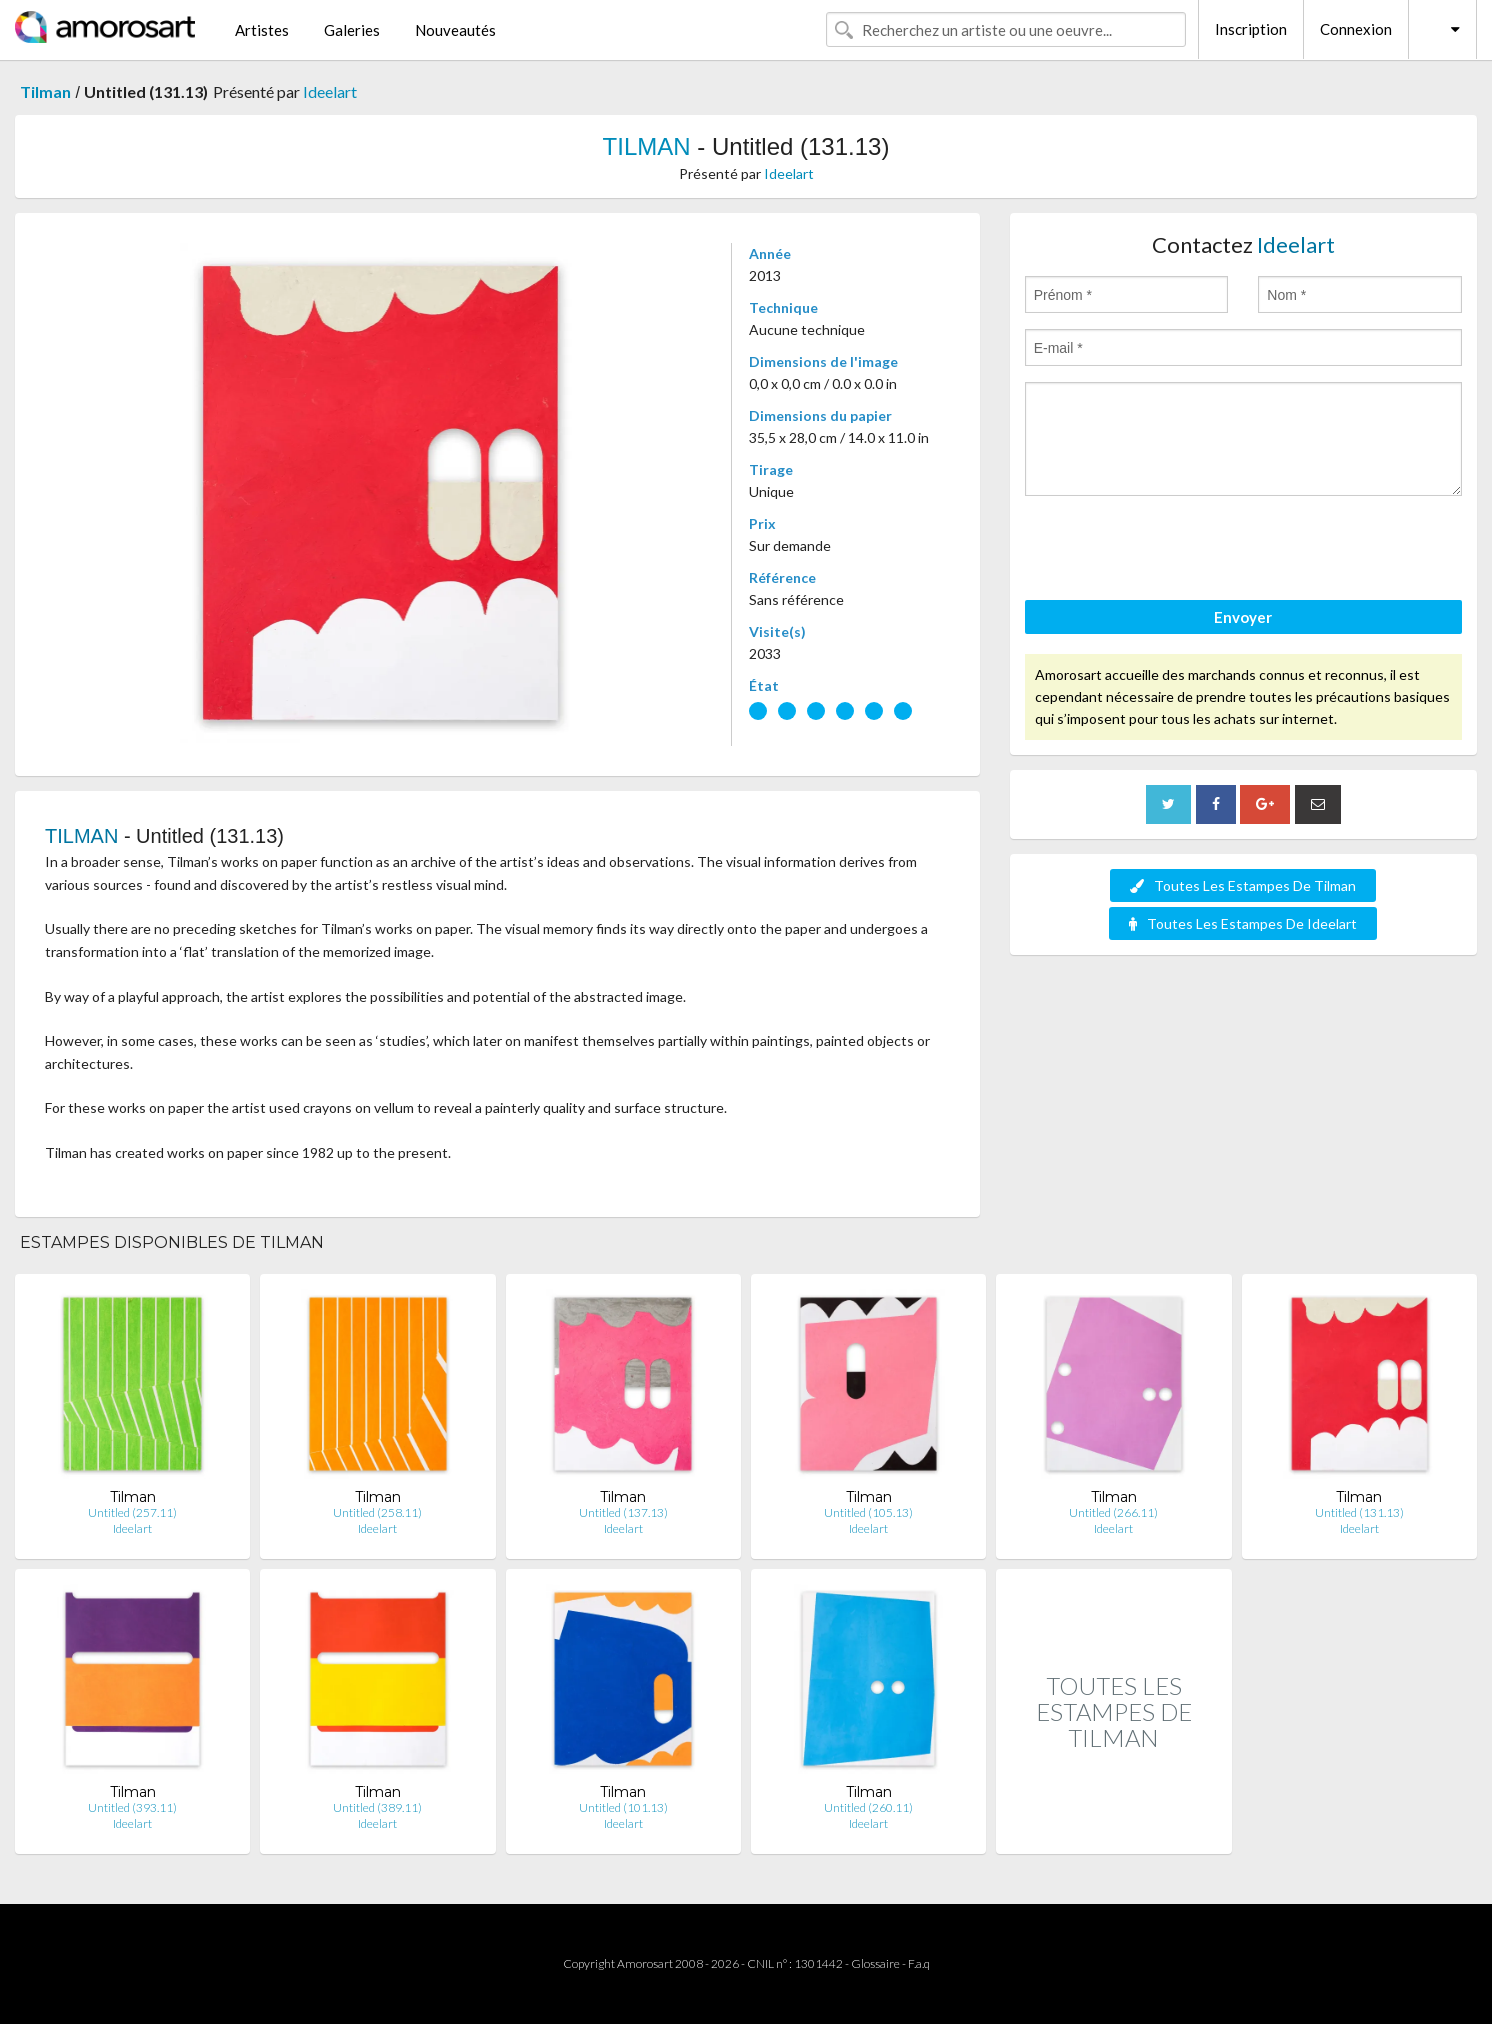 This screenshot has height=2024, width=1492. I want to click on [presentation], so click(1177, 551).